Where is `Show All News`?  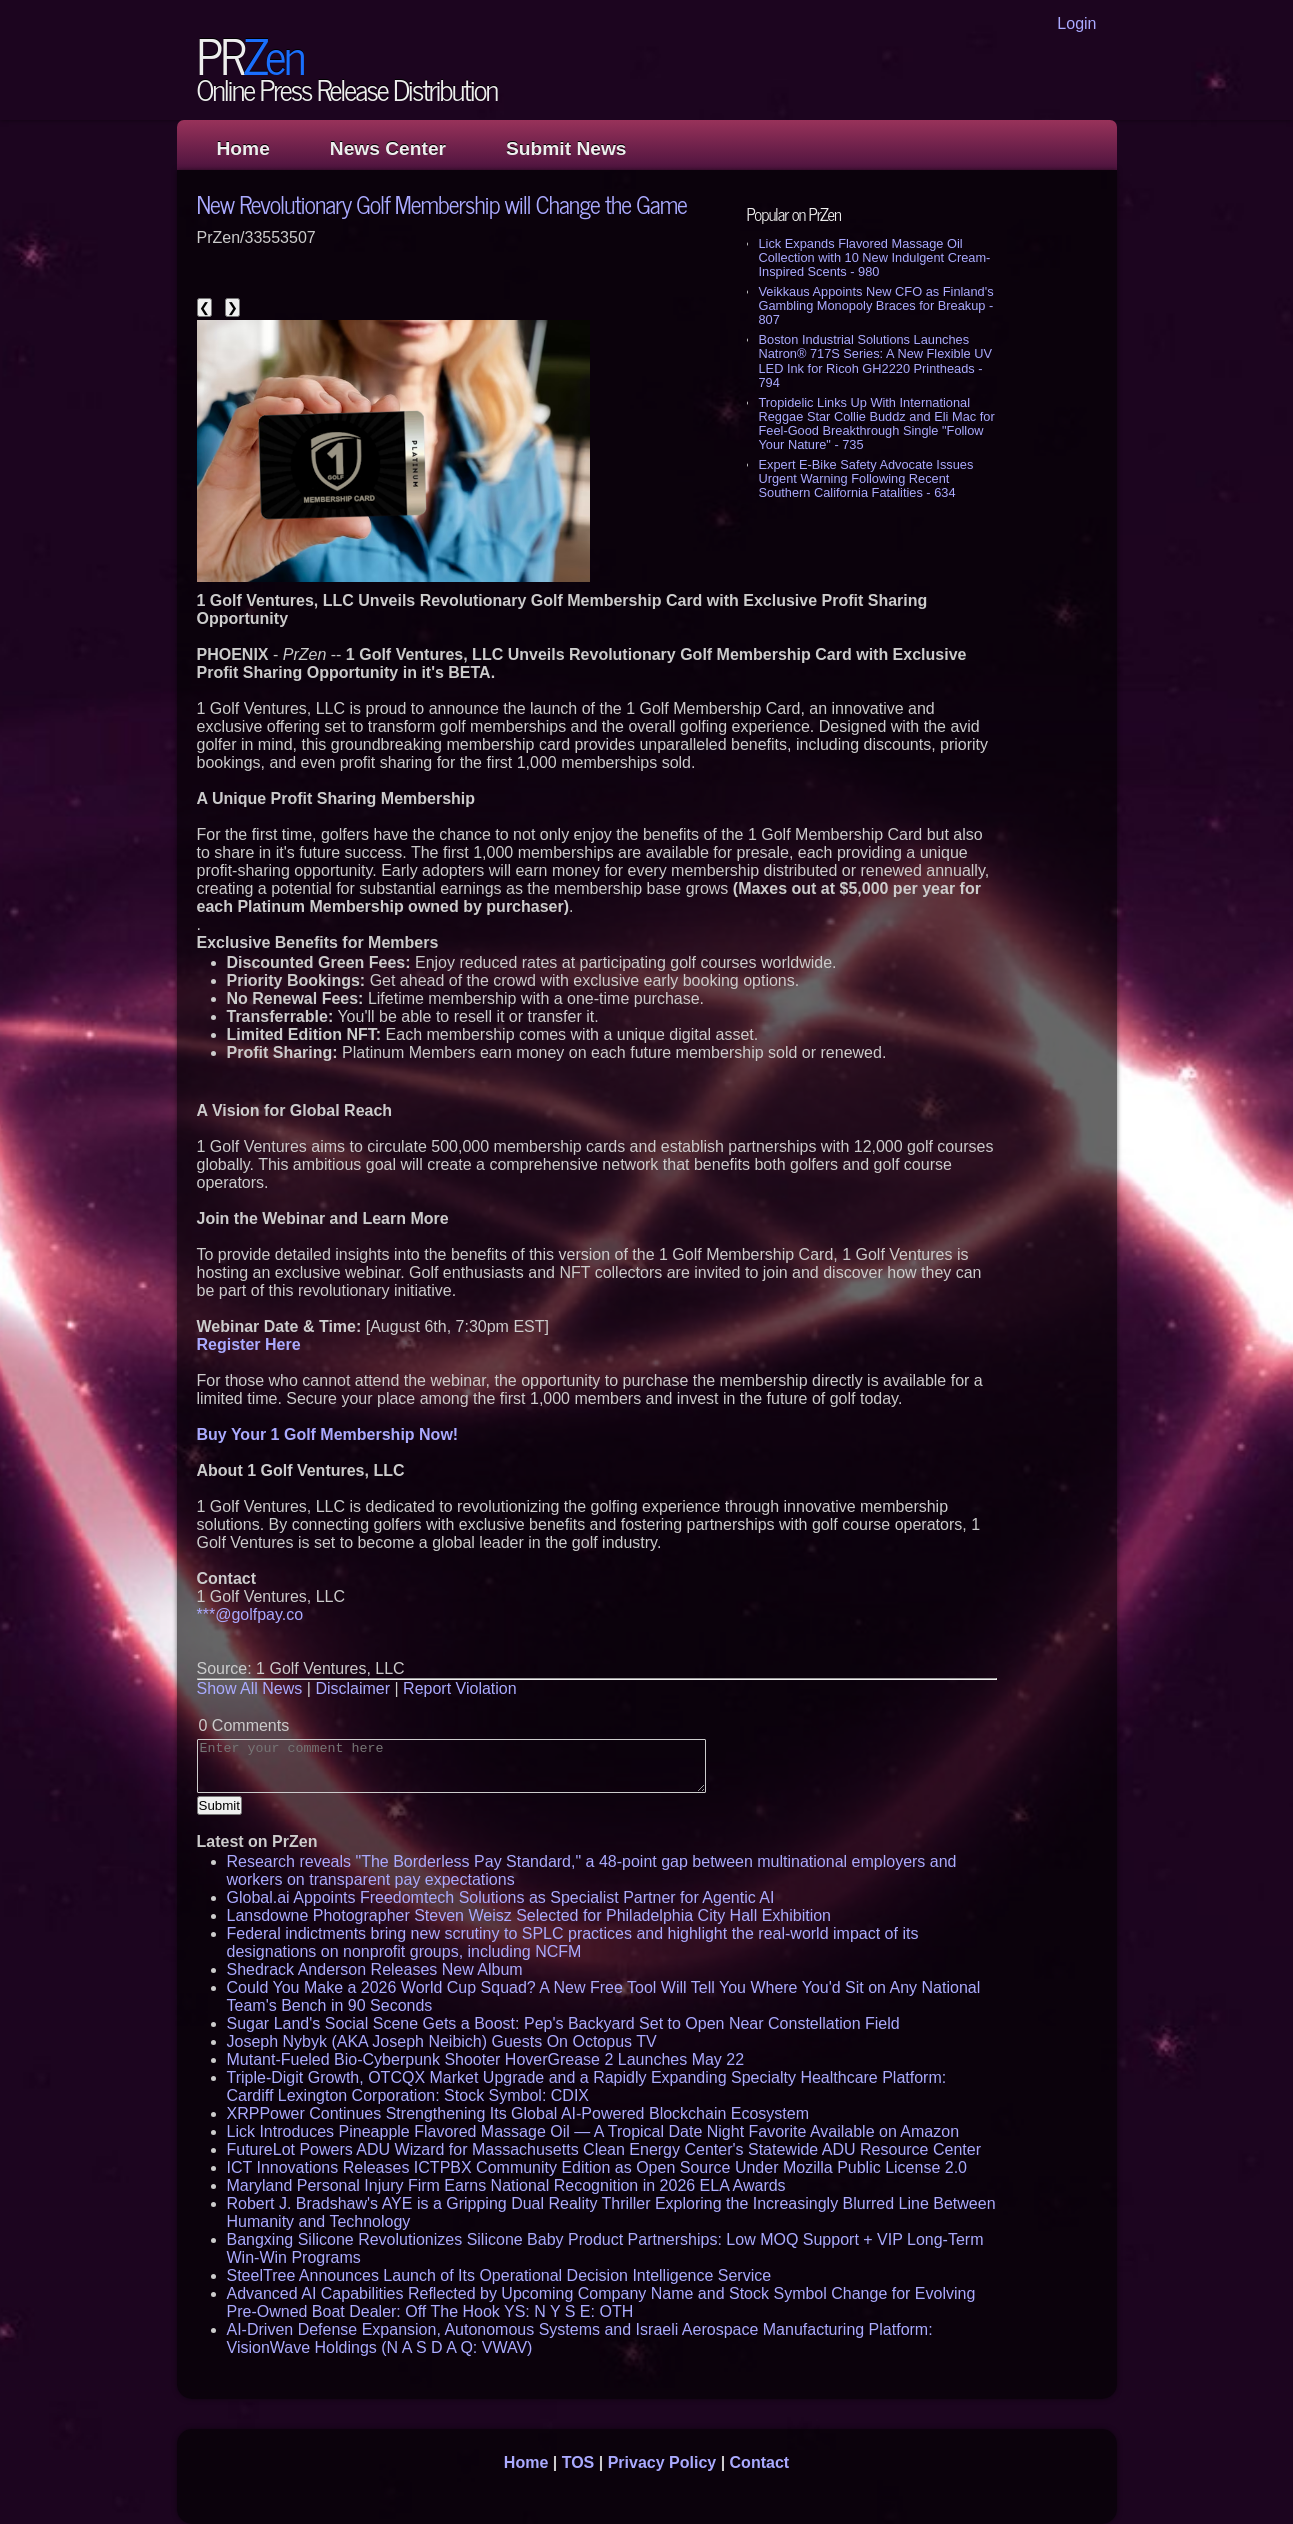 Show All News is located at coordinates (250, 1688).